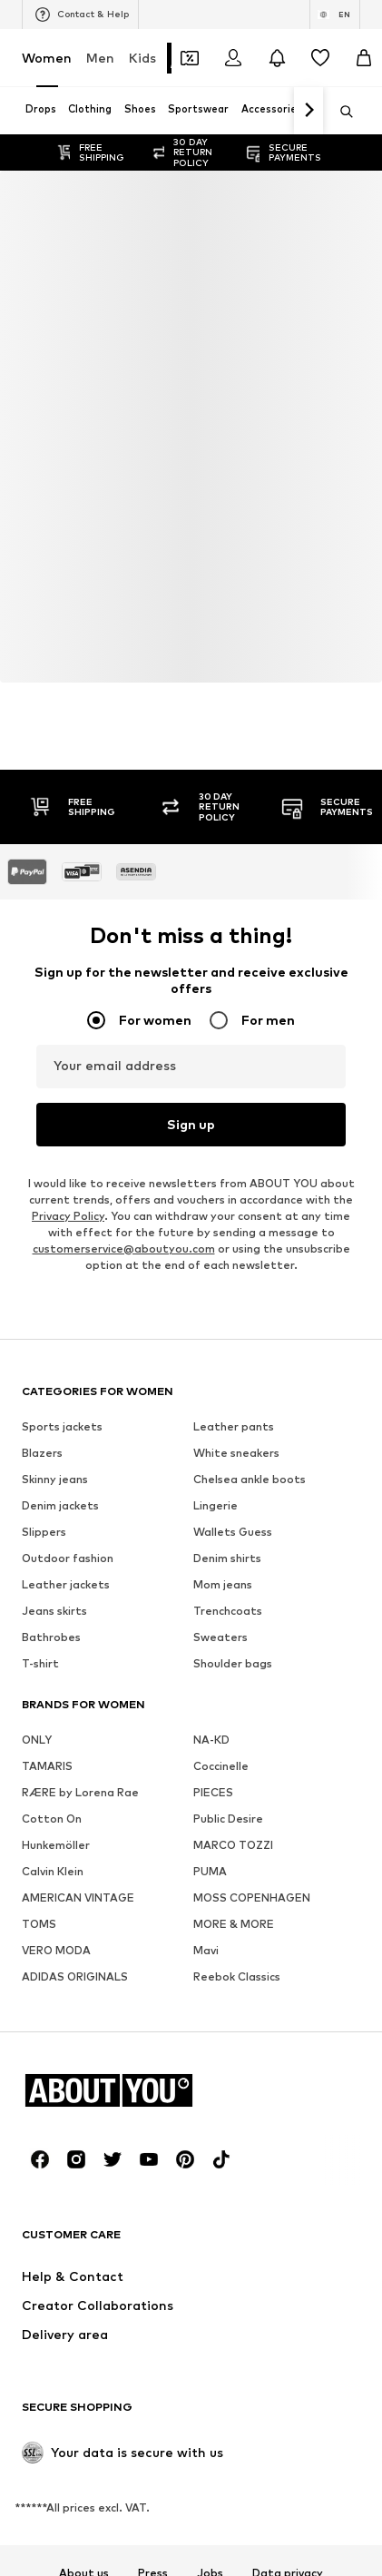 The height and width of the screenshot is (2576, 382). Describe the element at coordinates (60, 1505) in the screenshot. I see `Denim jackets` at that location.